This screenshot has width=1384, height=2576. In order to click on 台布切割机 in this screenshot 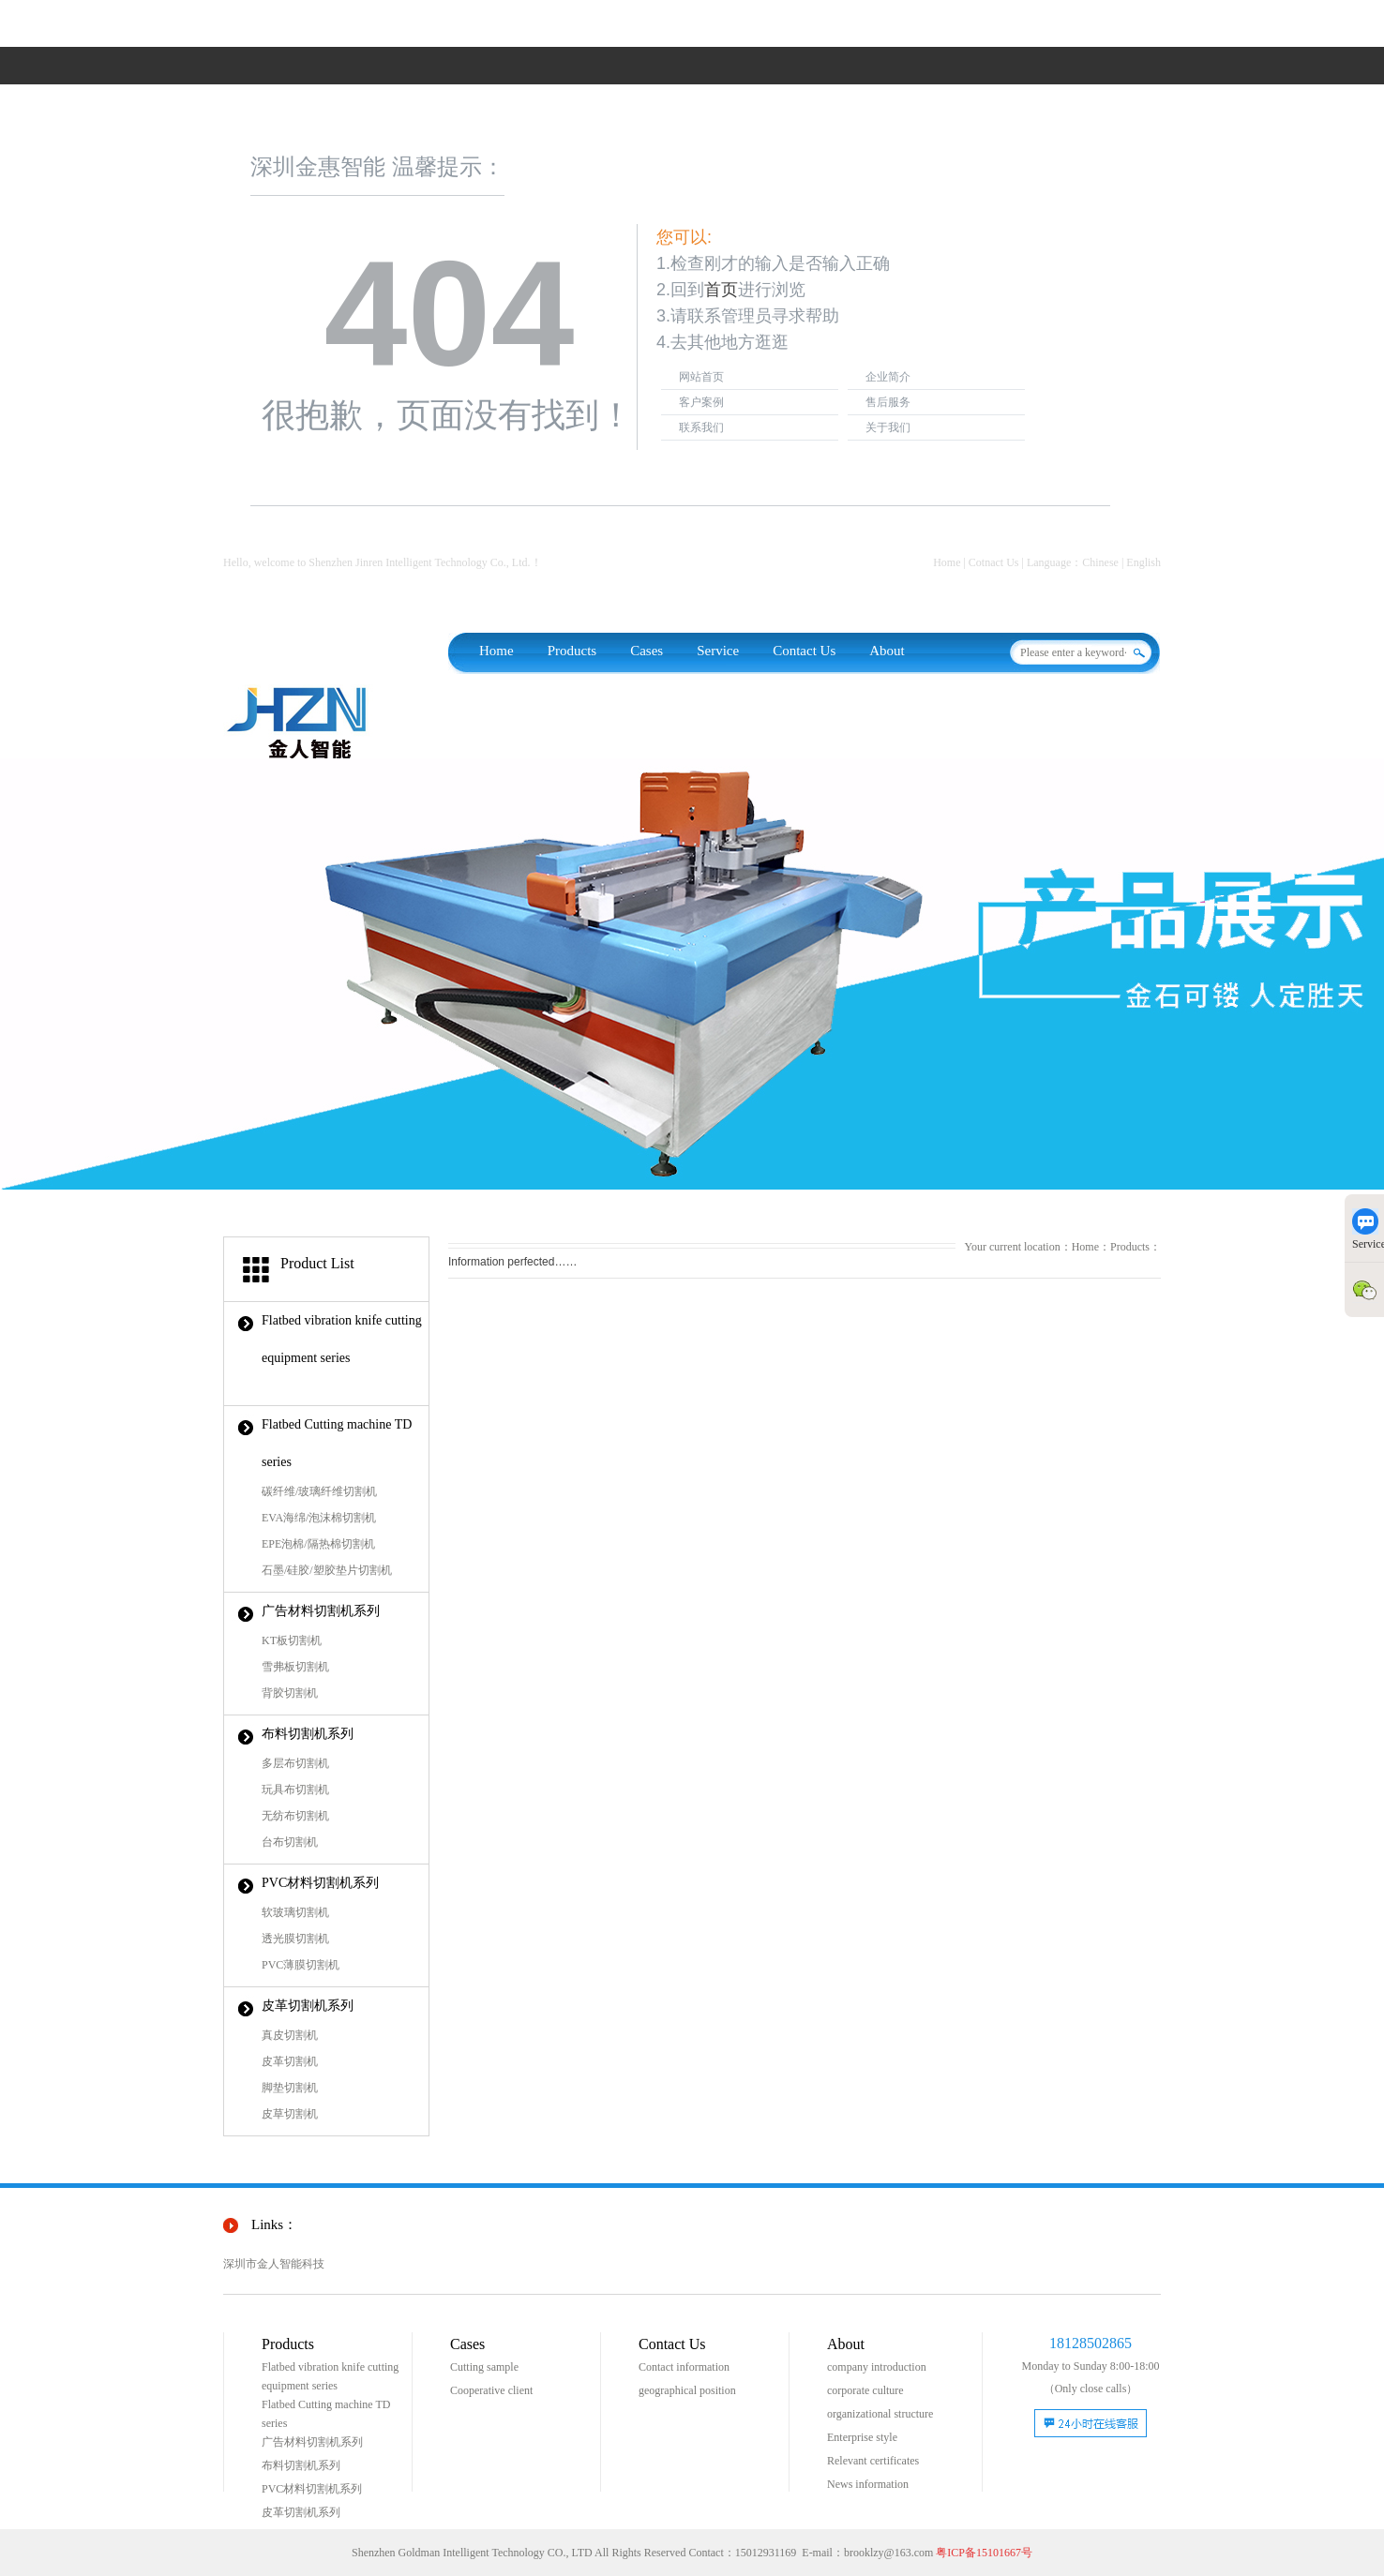, I will do `click(290, 1842)`.